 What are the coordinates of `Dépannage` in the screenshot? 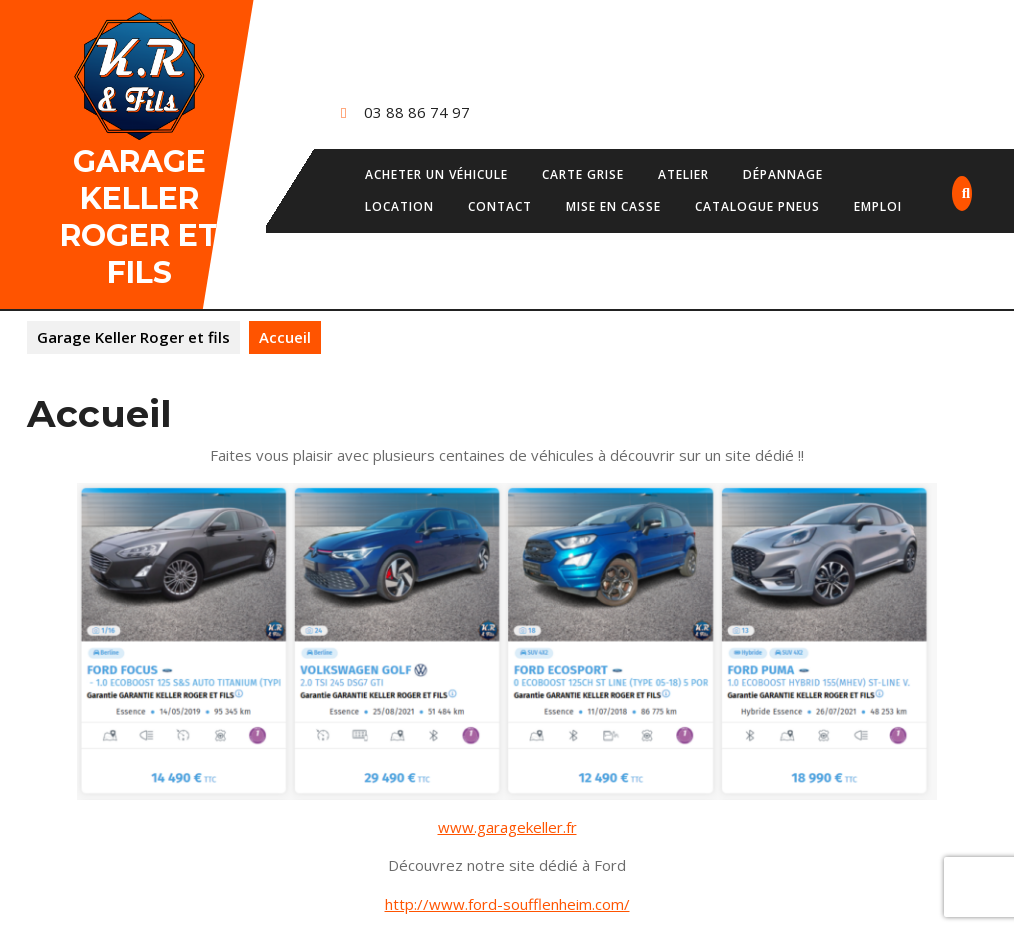 It's located at (783, 174).